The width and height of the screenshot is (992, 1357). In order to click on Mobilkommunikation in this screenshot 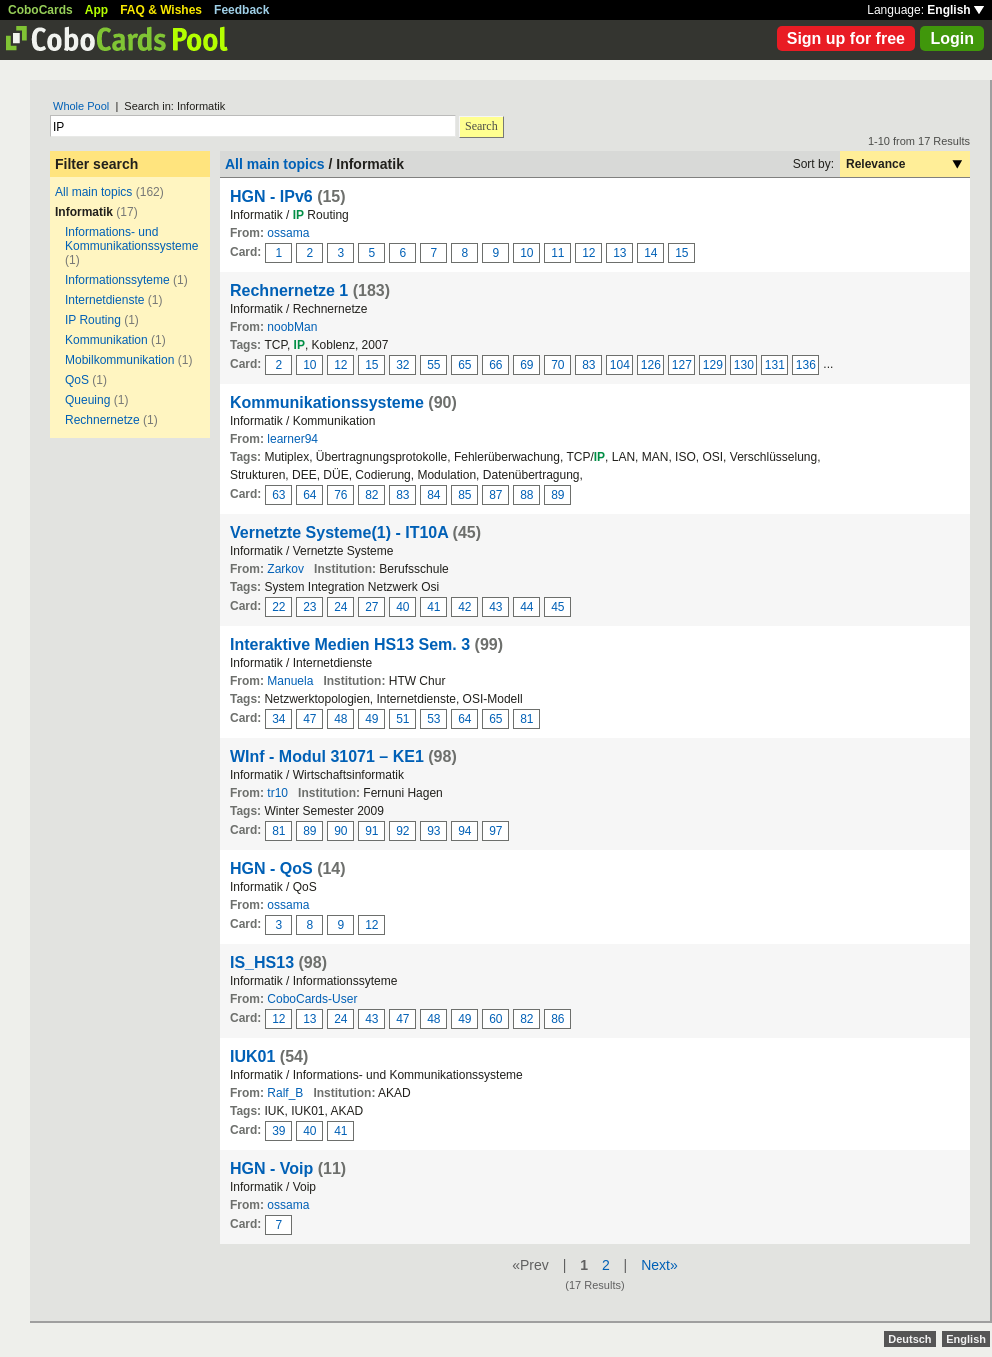, I will do `click(119, 360)`.